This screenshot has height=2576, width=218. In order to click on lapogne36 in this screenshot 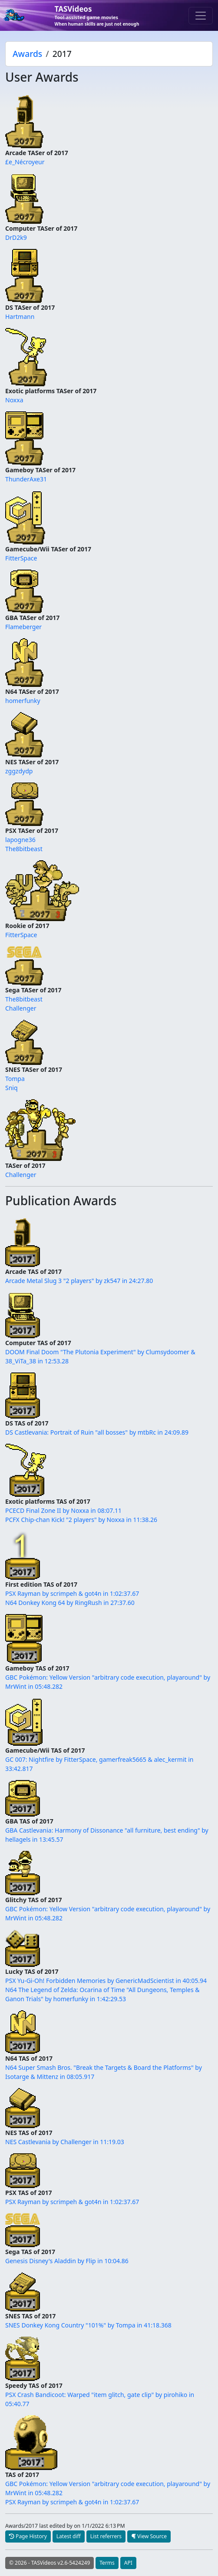, I will do `click(20, 839)`.